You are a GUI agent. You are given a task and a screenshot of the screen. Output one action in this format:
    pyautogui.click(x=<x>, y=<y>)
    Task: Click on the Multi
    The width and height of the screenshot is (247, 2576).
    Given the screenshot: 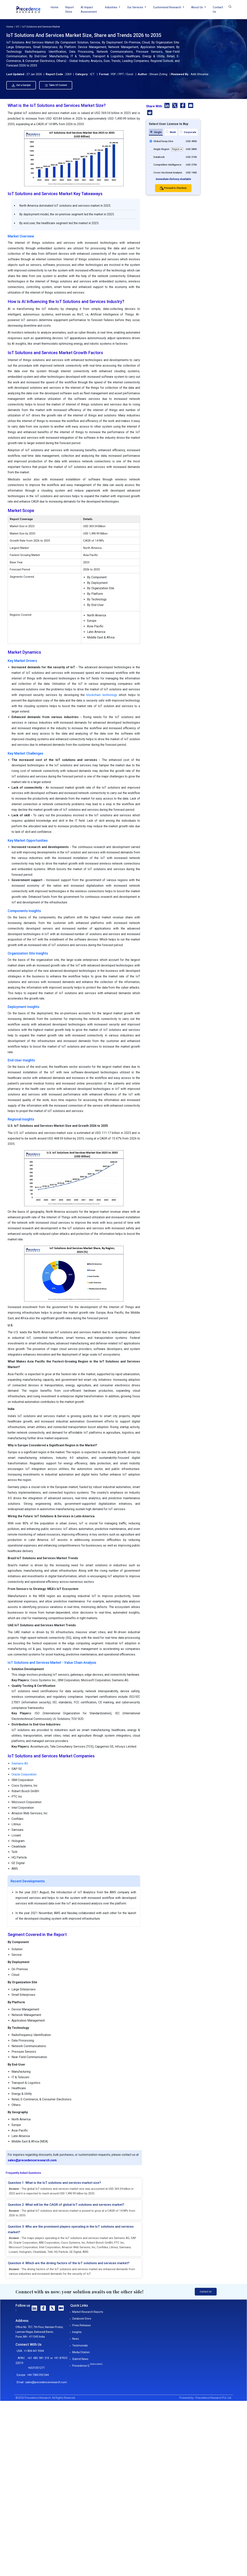 What is the action you would take?
    pyautogui.click(x=171, y=132)
    